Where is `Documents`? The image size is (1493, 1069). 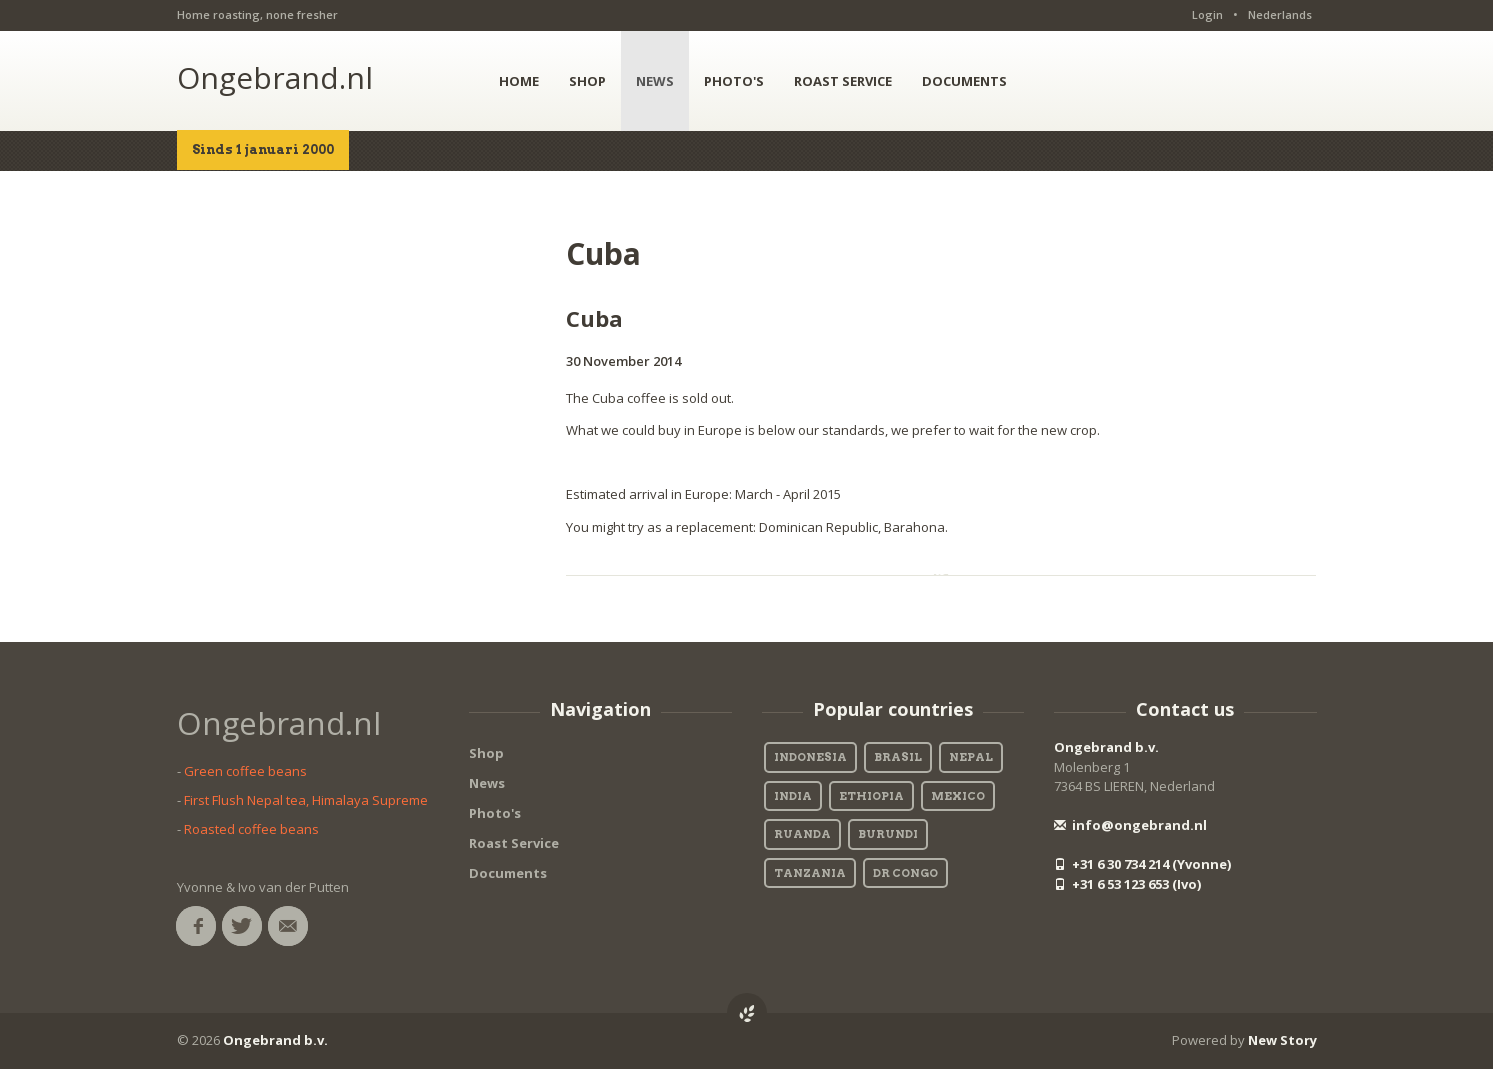 Documents is located at coordinates (508, 873).